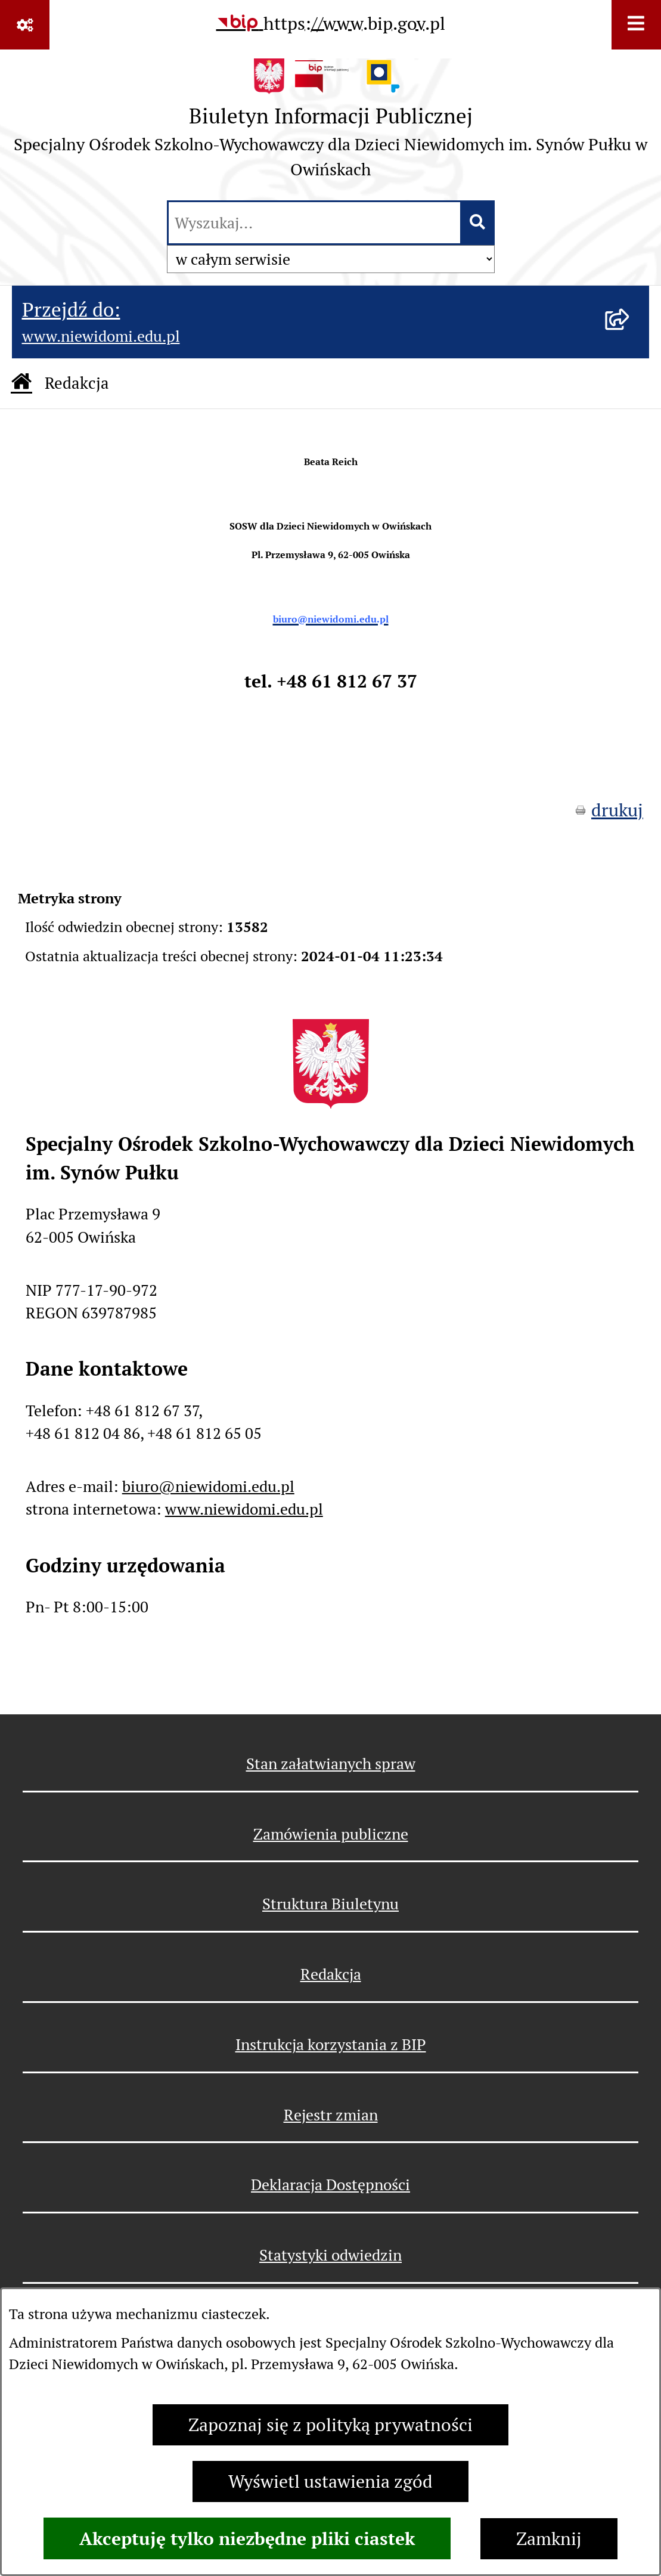 The image size is (661, 2576). What do you see at coordinates (314, 222) in the screenshot?
I see `[wprowadź frazę do wyszukania]` at bounding box center [314, 222].